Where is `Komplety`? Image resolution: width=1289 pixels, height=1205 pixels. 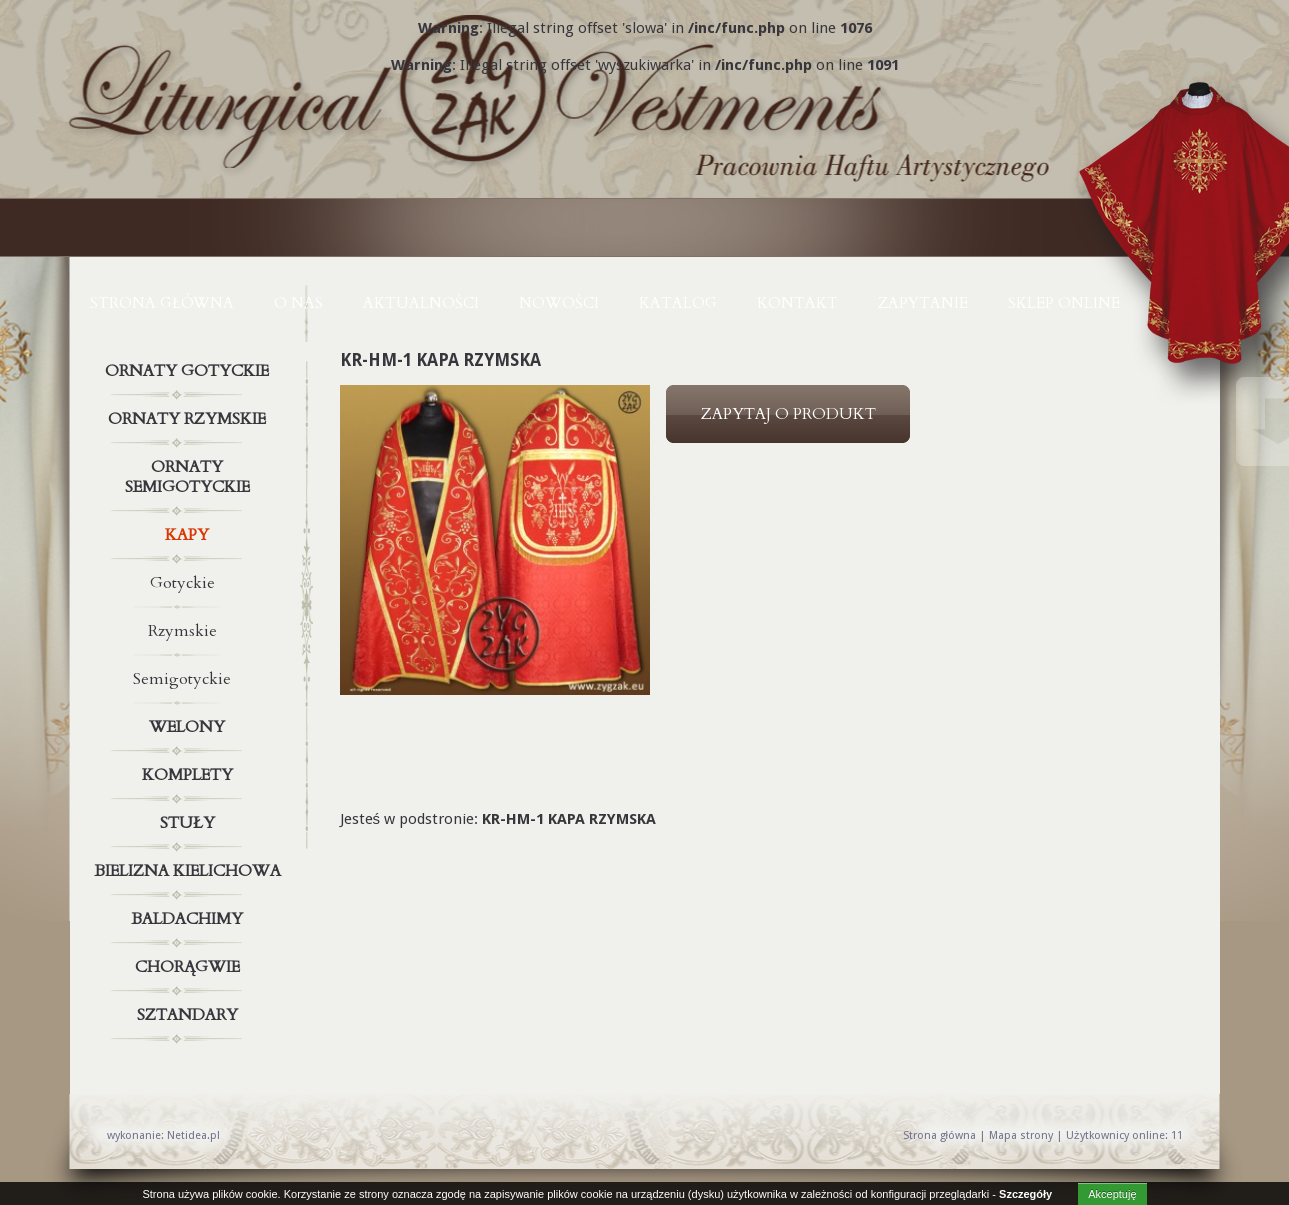
Komplety is located at coordinates (190, 775).